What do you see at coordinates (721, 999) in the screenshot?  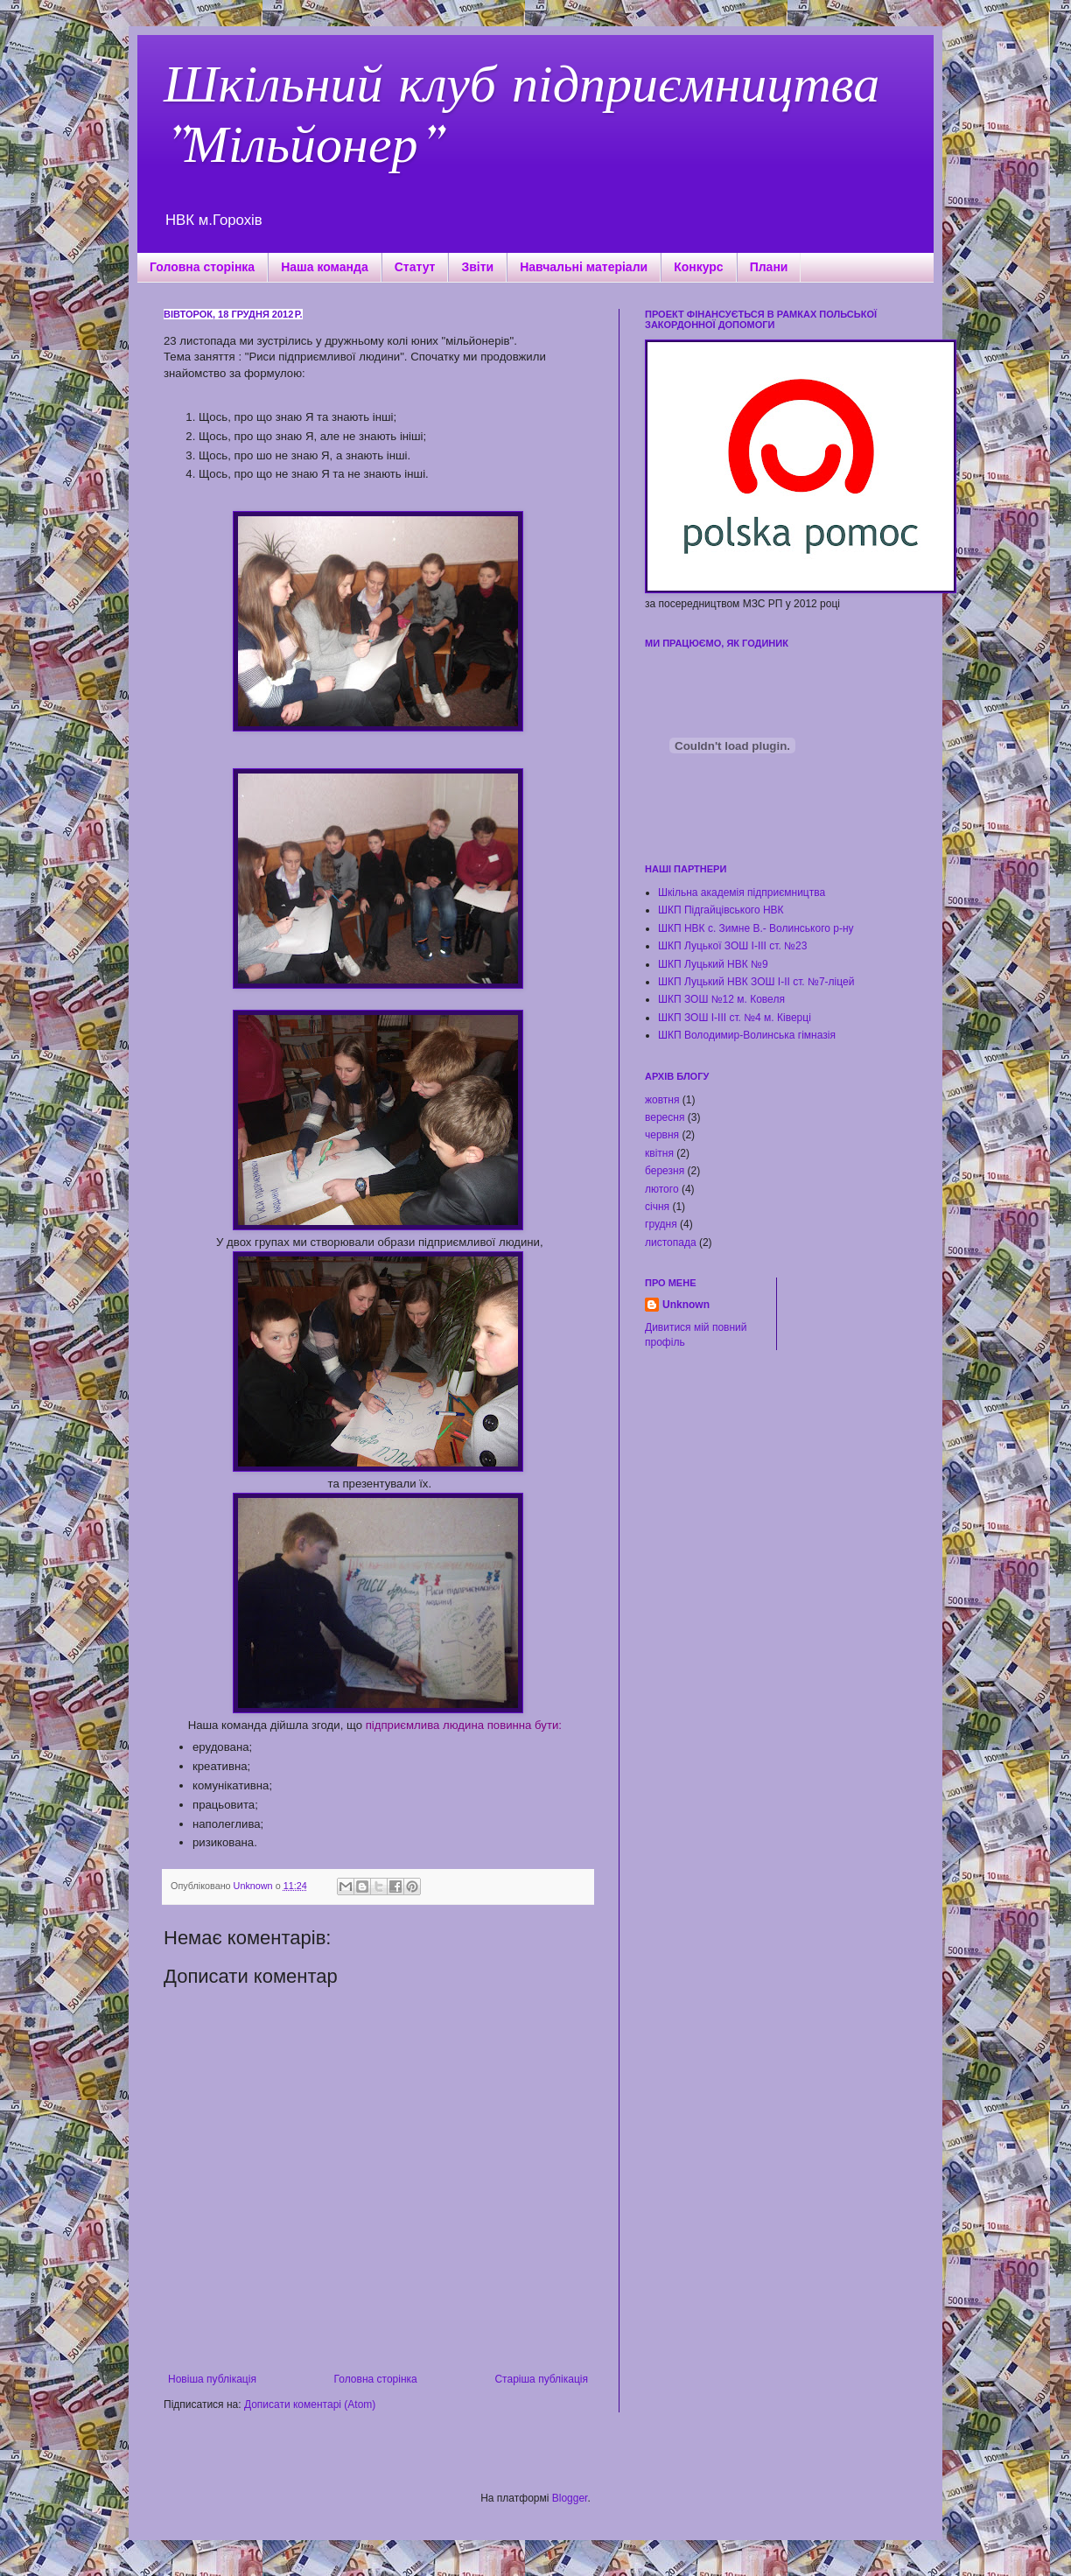 I see `ШКП ЗОШ №12 м. Ковеля` at bounding box center [721, 999].